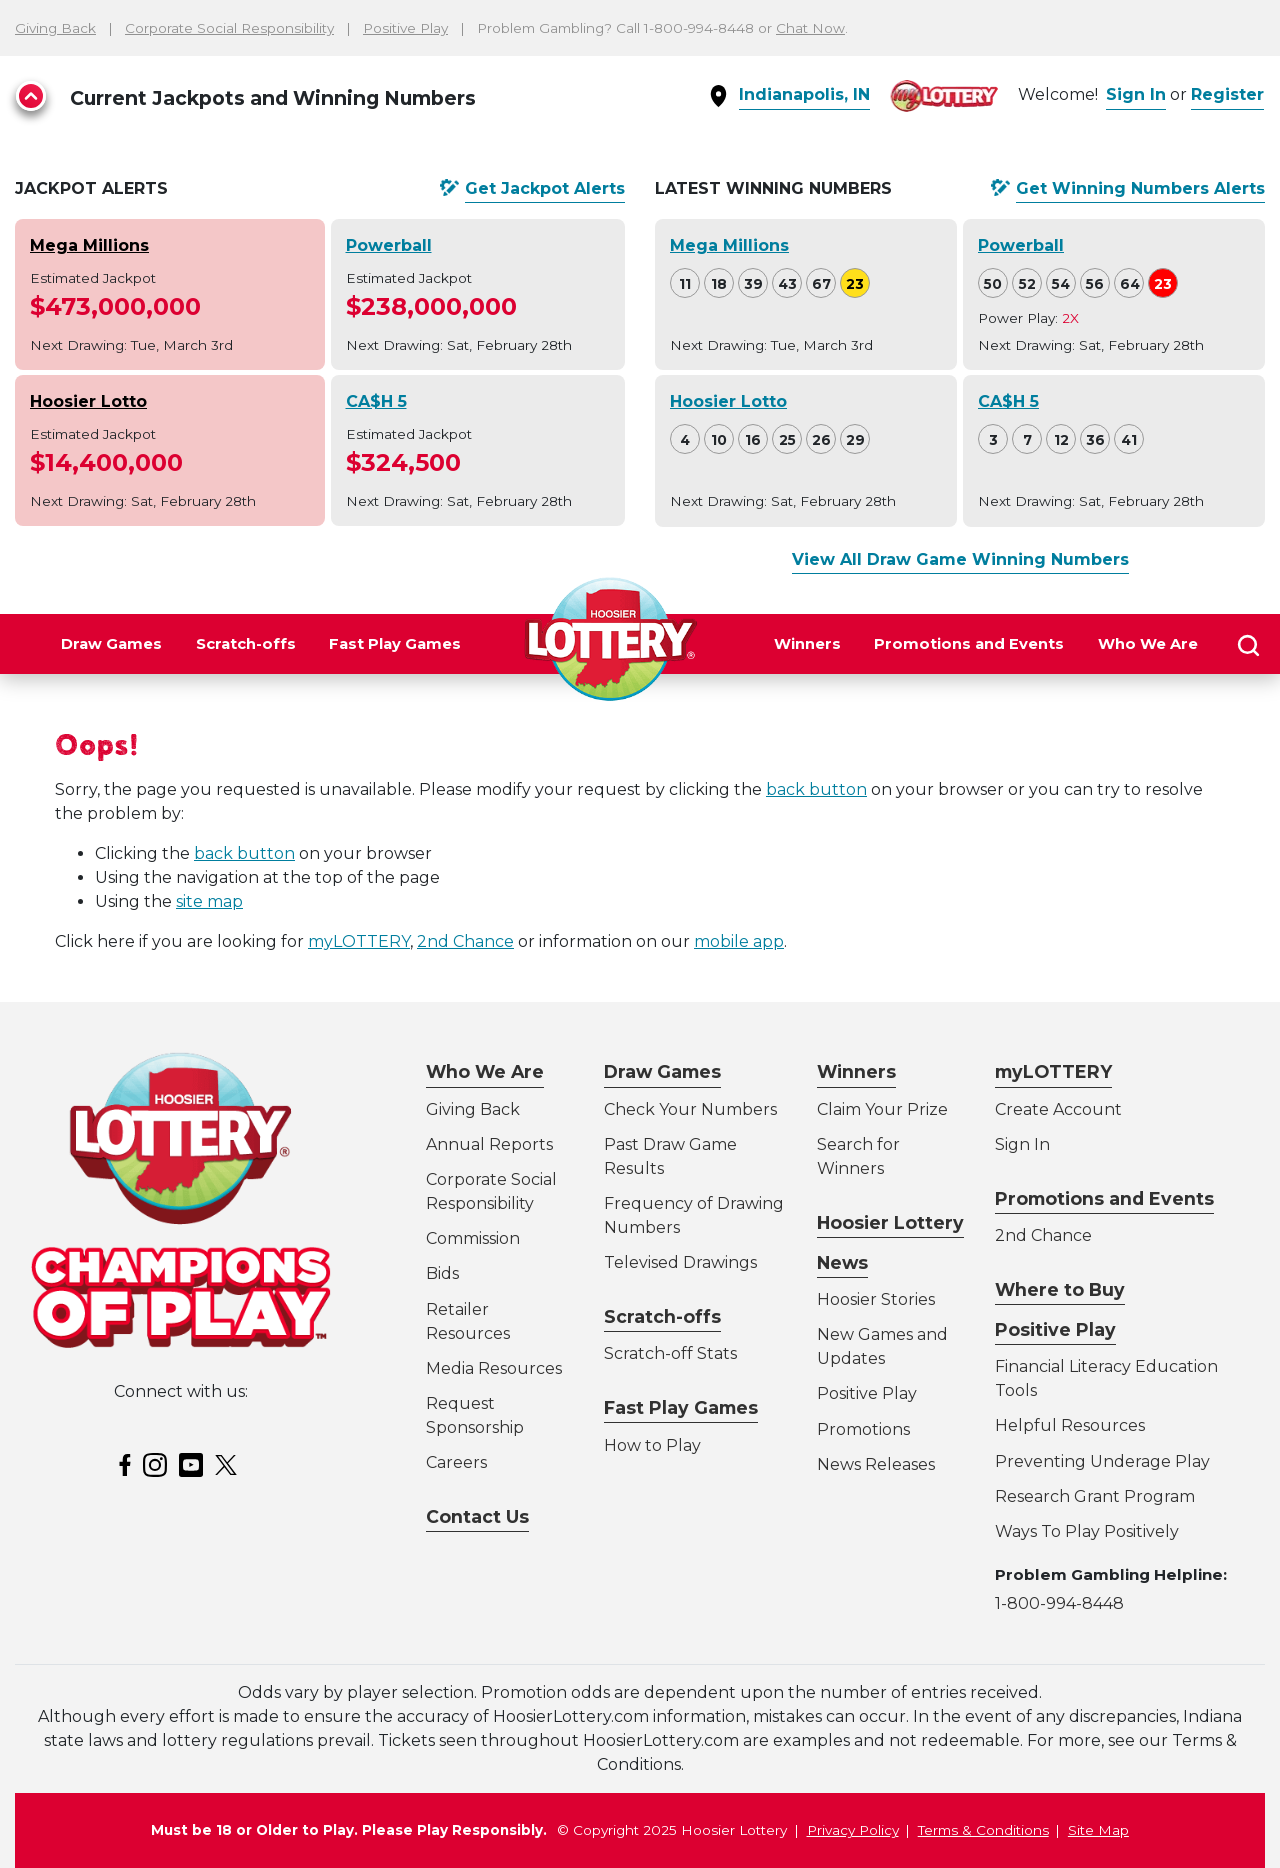 The image size is (1280, 1868). What do you see at coordinates (670, 1353) in the screenshot?
I see `Scratch-off Stats` at bounding box center [670, 1353].